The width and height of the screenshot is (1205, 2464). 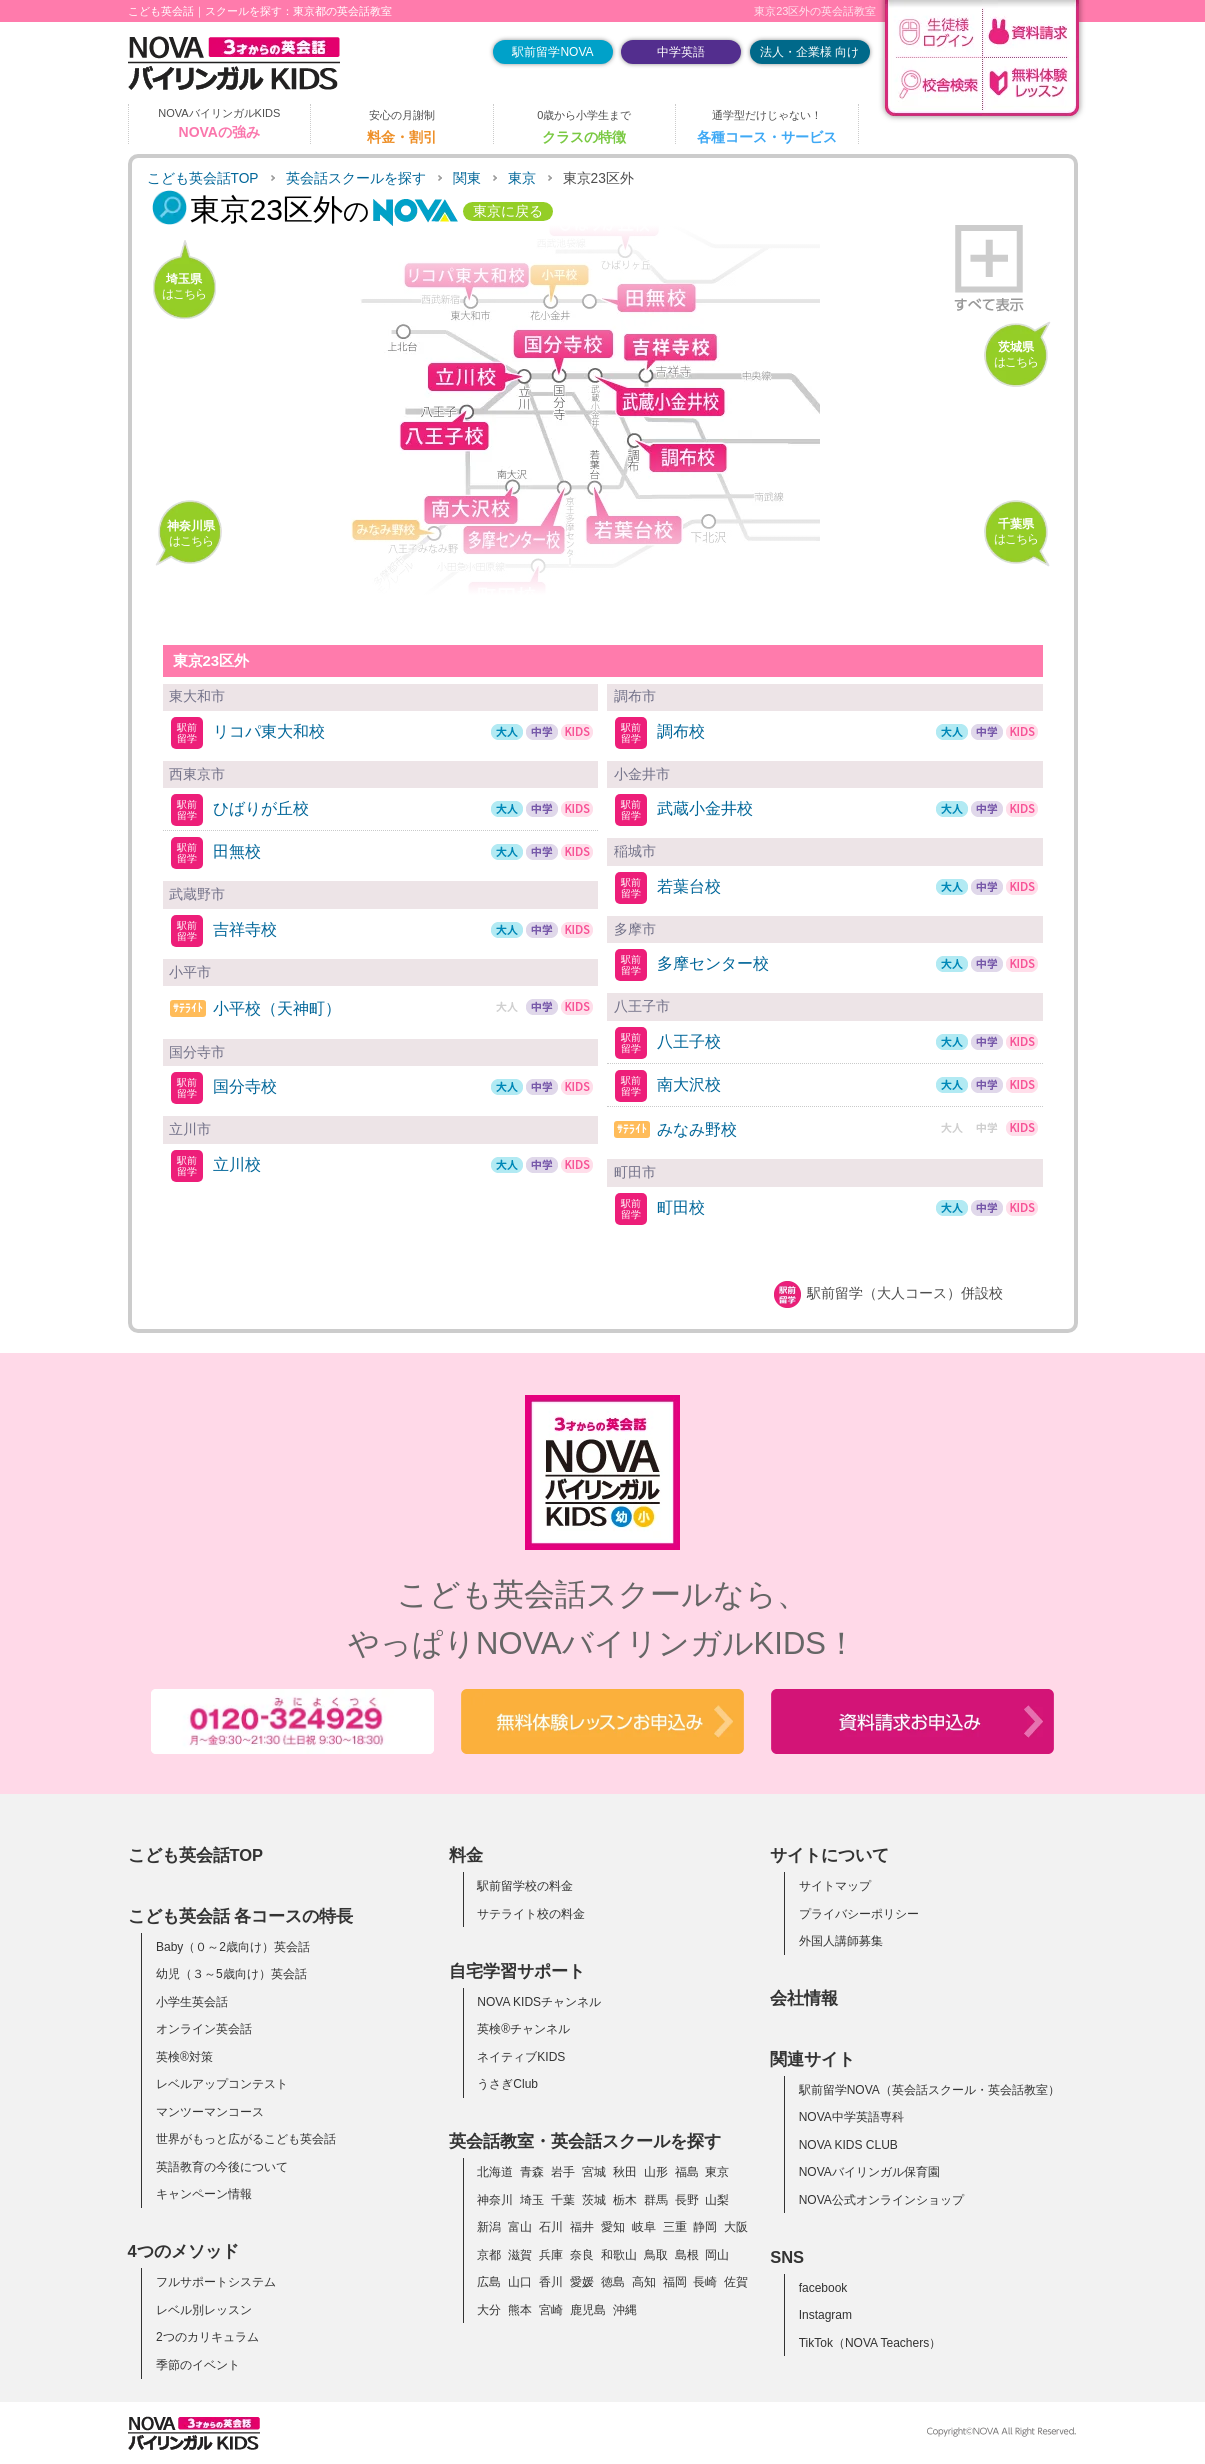 I want to click on NOVA公式オンラインショップ, so click(x=881, y=2200).